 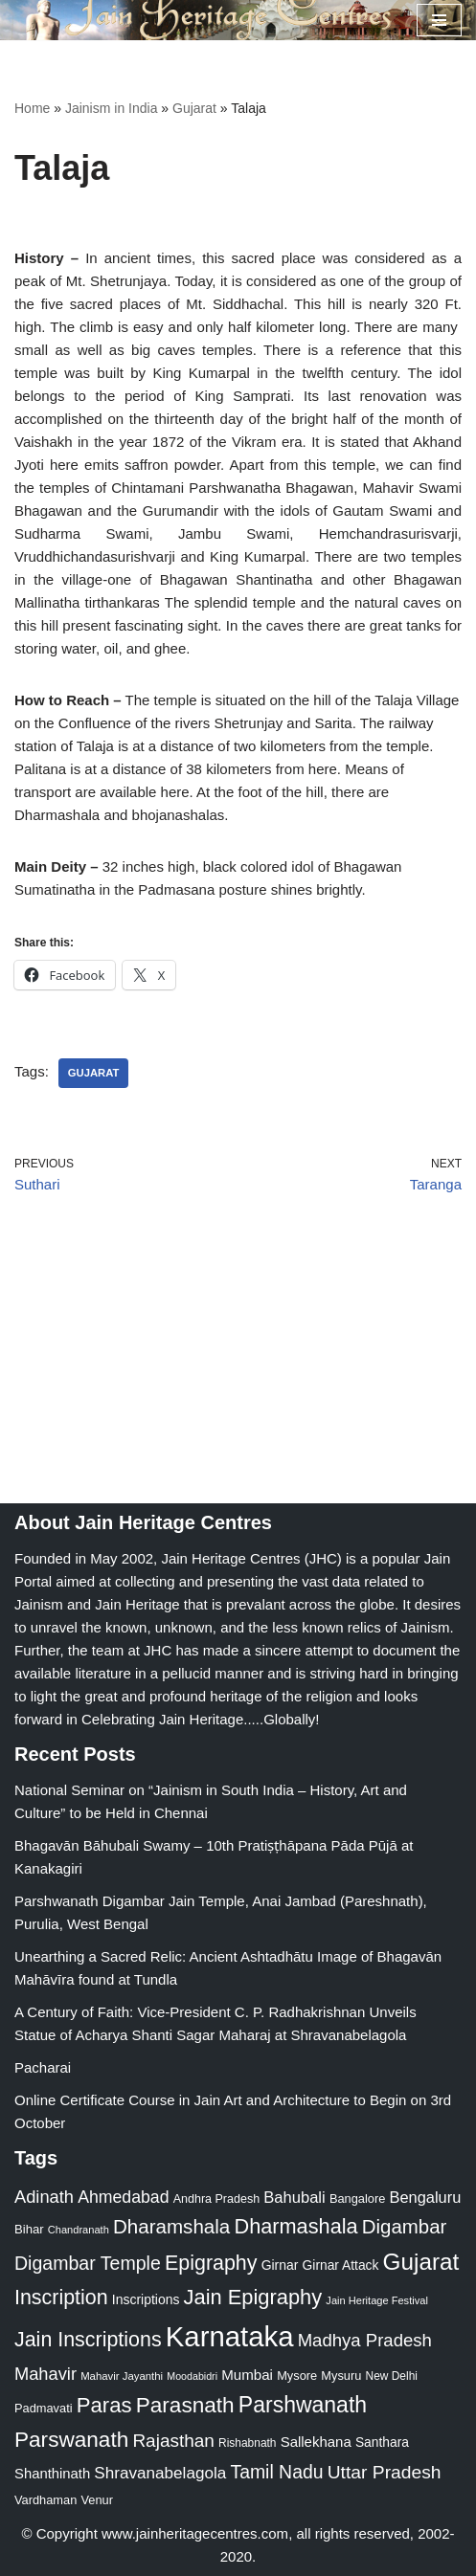 I want to click on Jain Inscriptions [Jain Inscriptions (95 items)], so click(x=88, y=2339).